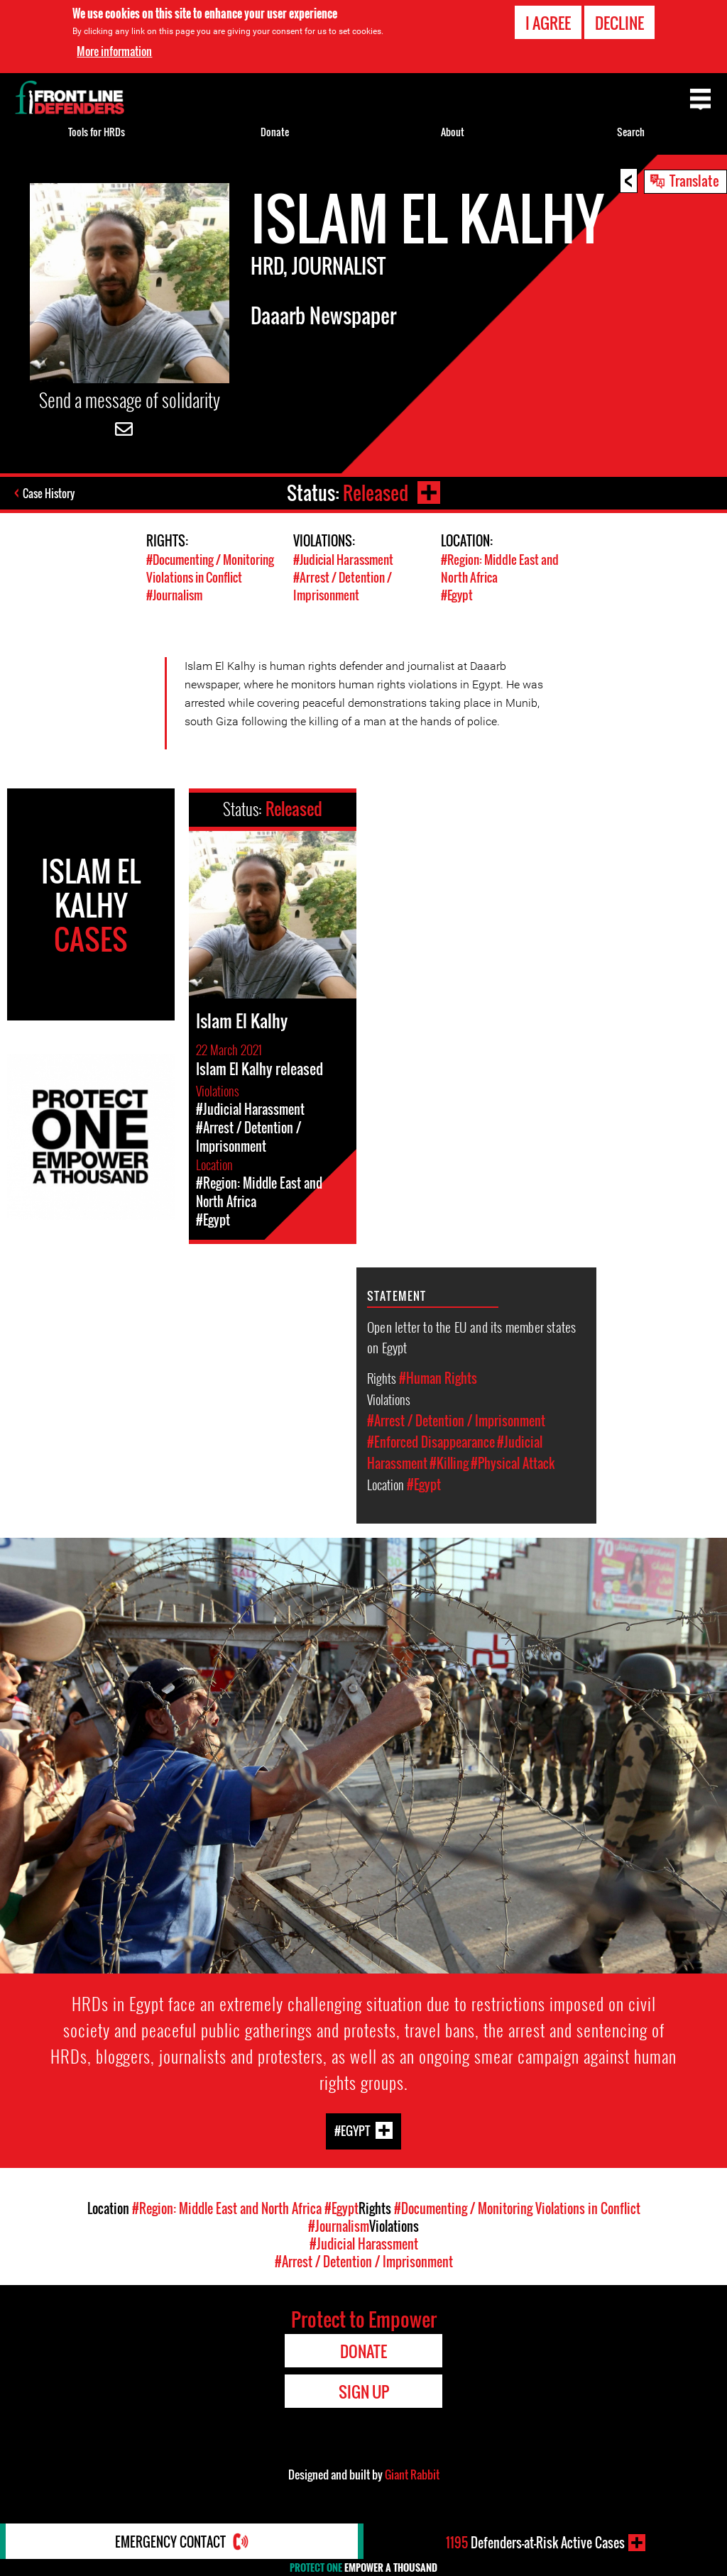 The image size is (727, 2576). I want to click on Giant Rabbit, so click(412, 2474).